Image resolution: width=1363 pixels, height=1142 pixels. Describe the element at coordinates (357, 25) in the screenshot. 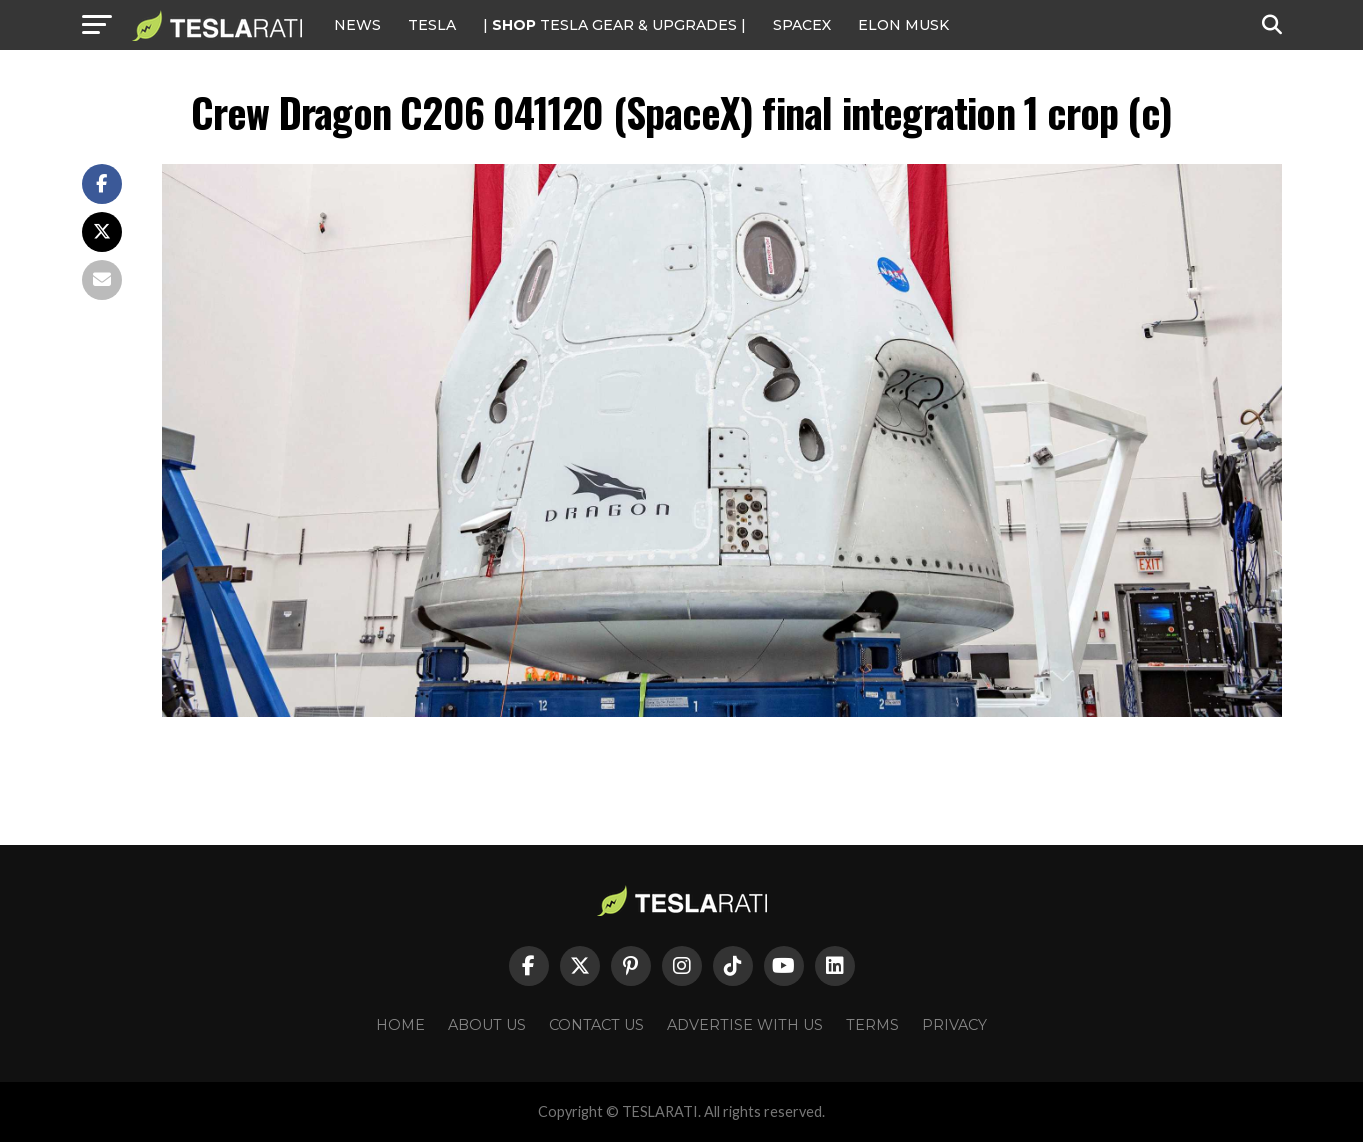

I see `NEWS` at that location.